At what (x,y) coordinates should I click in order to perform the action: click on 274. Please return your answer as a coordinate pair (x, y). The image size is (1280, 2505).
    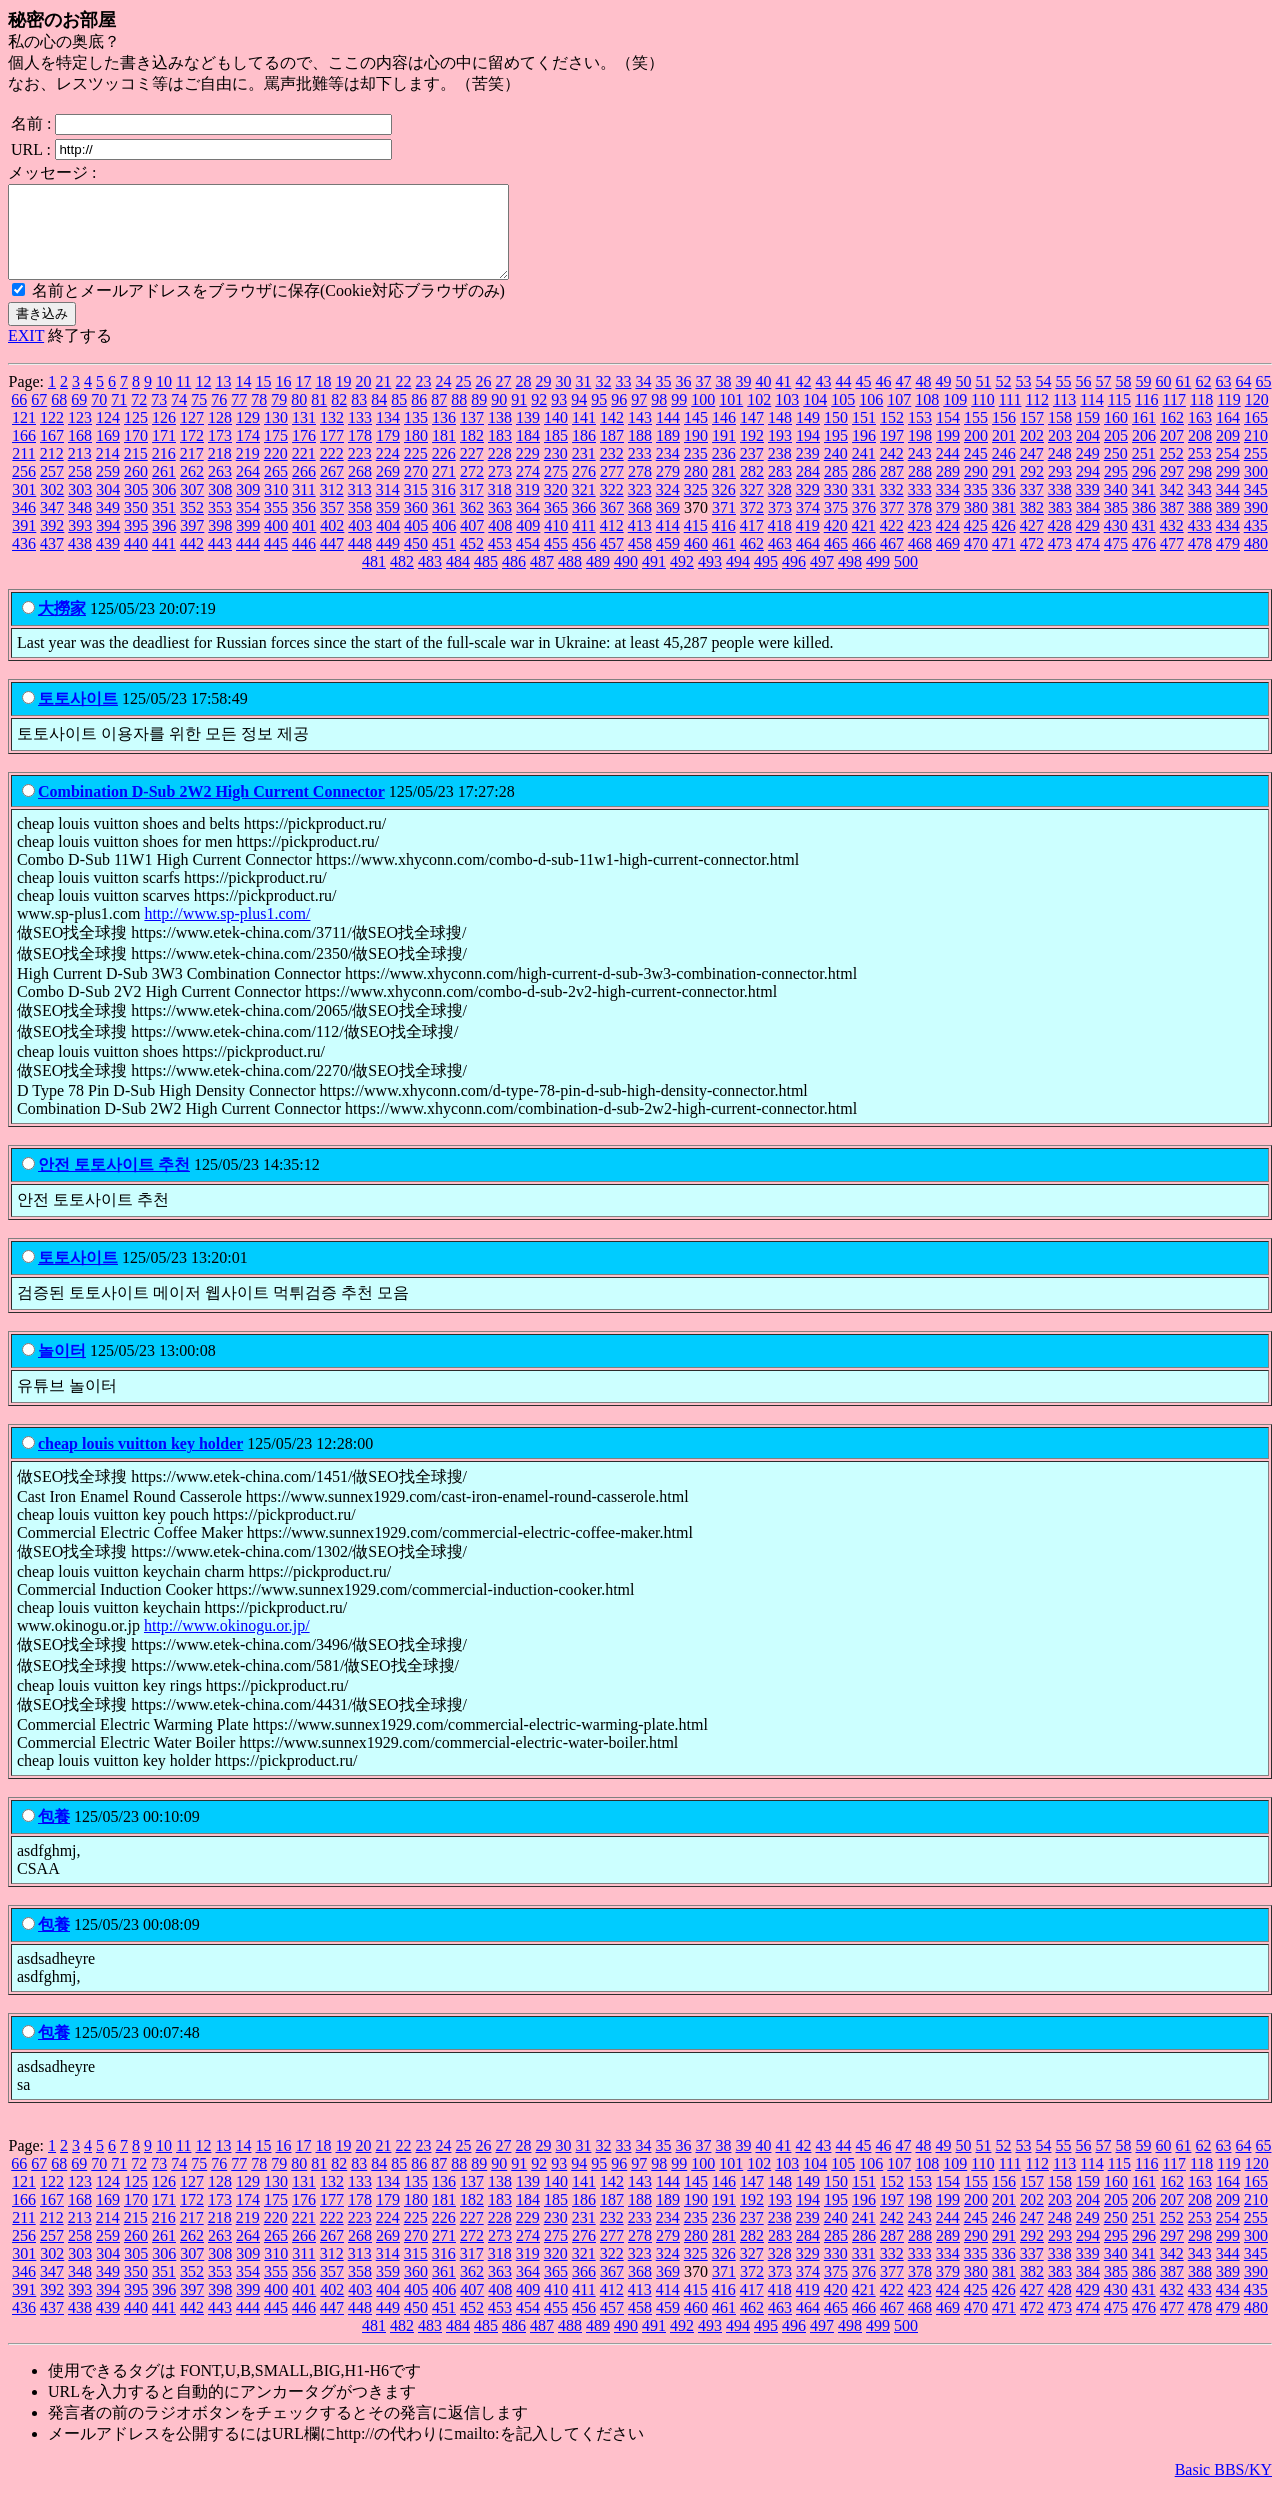
    Looking at the image, I should click on (528, 489).